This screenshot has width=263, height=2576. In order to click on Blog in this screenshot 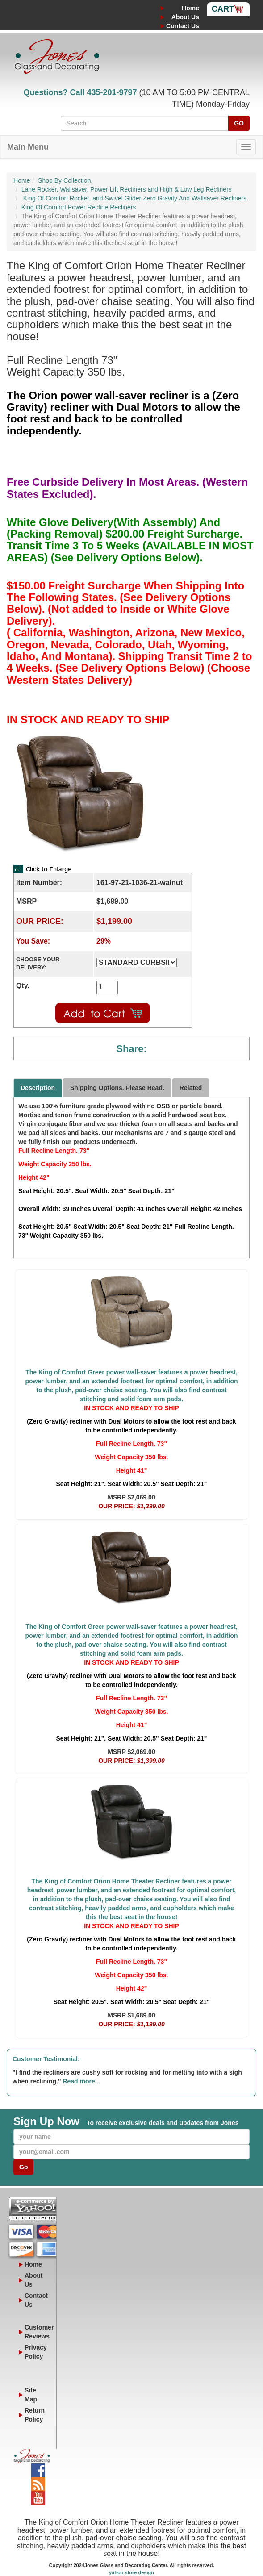, I will do `click(38, 2481)`.